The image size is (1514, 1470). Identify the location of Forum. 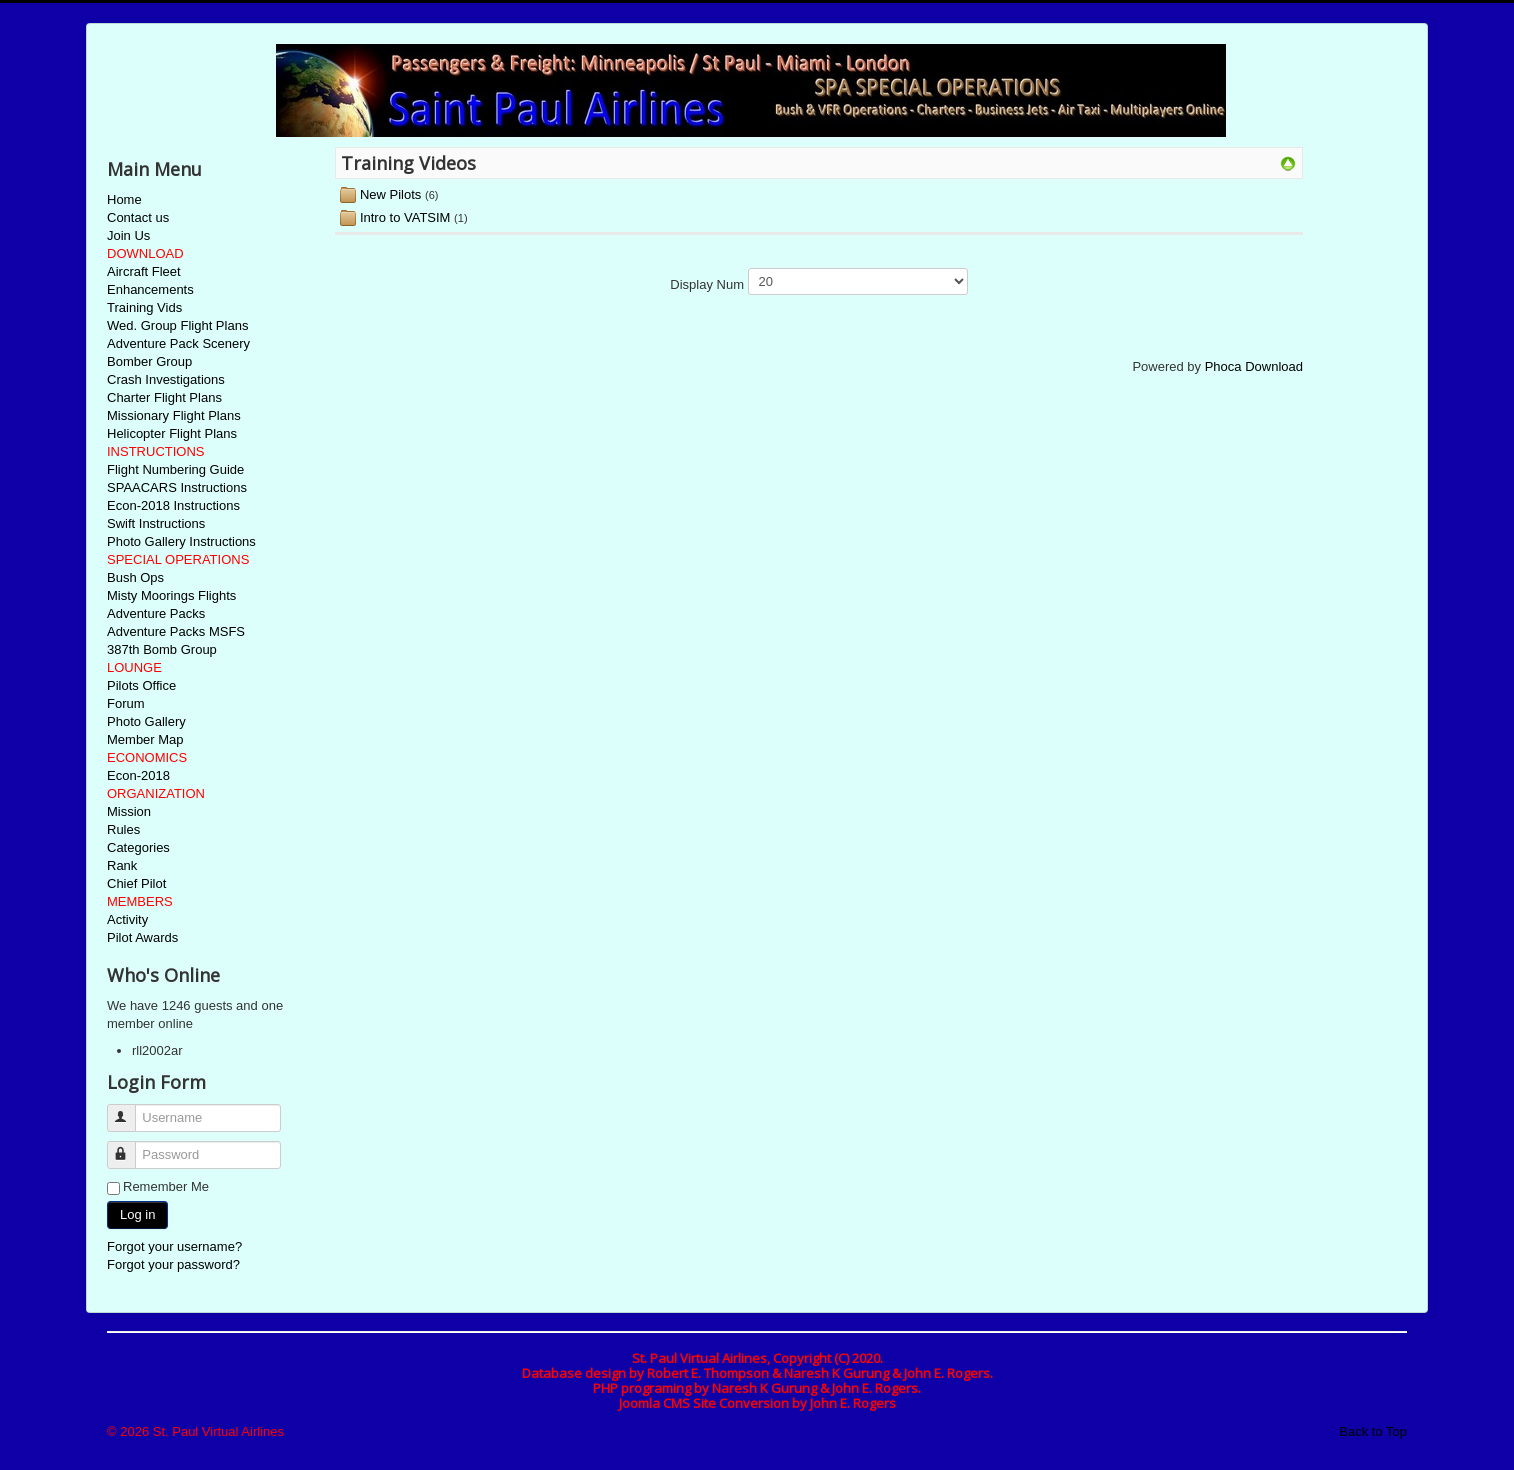
(126, 703).